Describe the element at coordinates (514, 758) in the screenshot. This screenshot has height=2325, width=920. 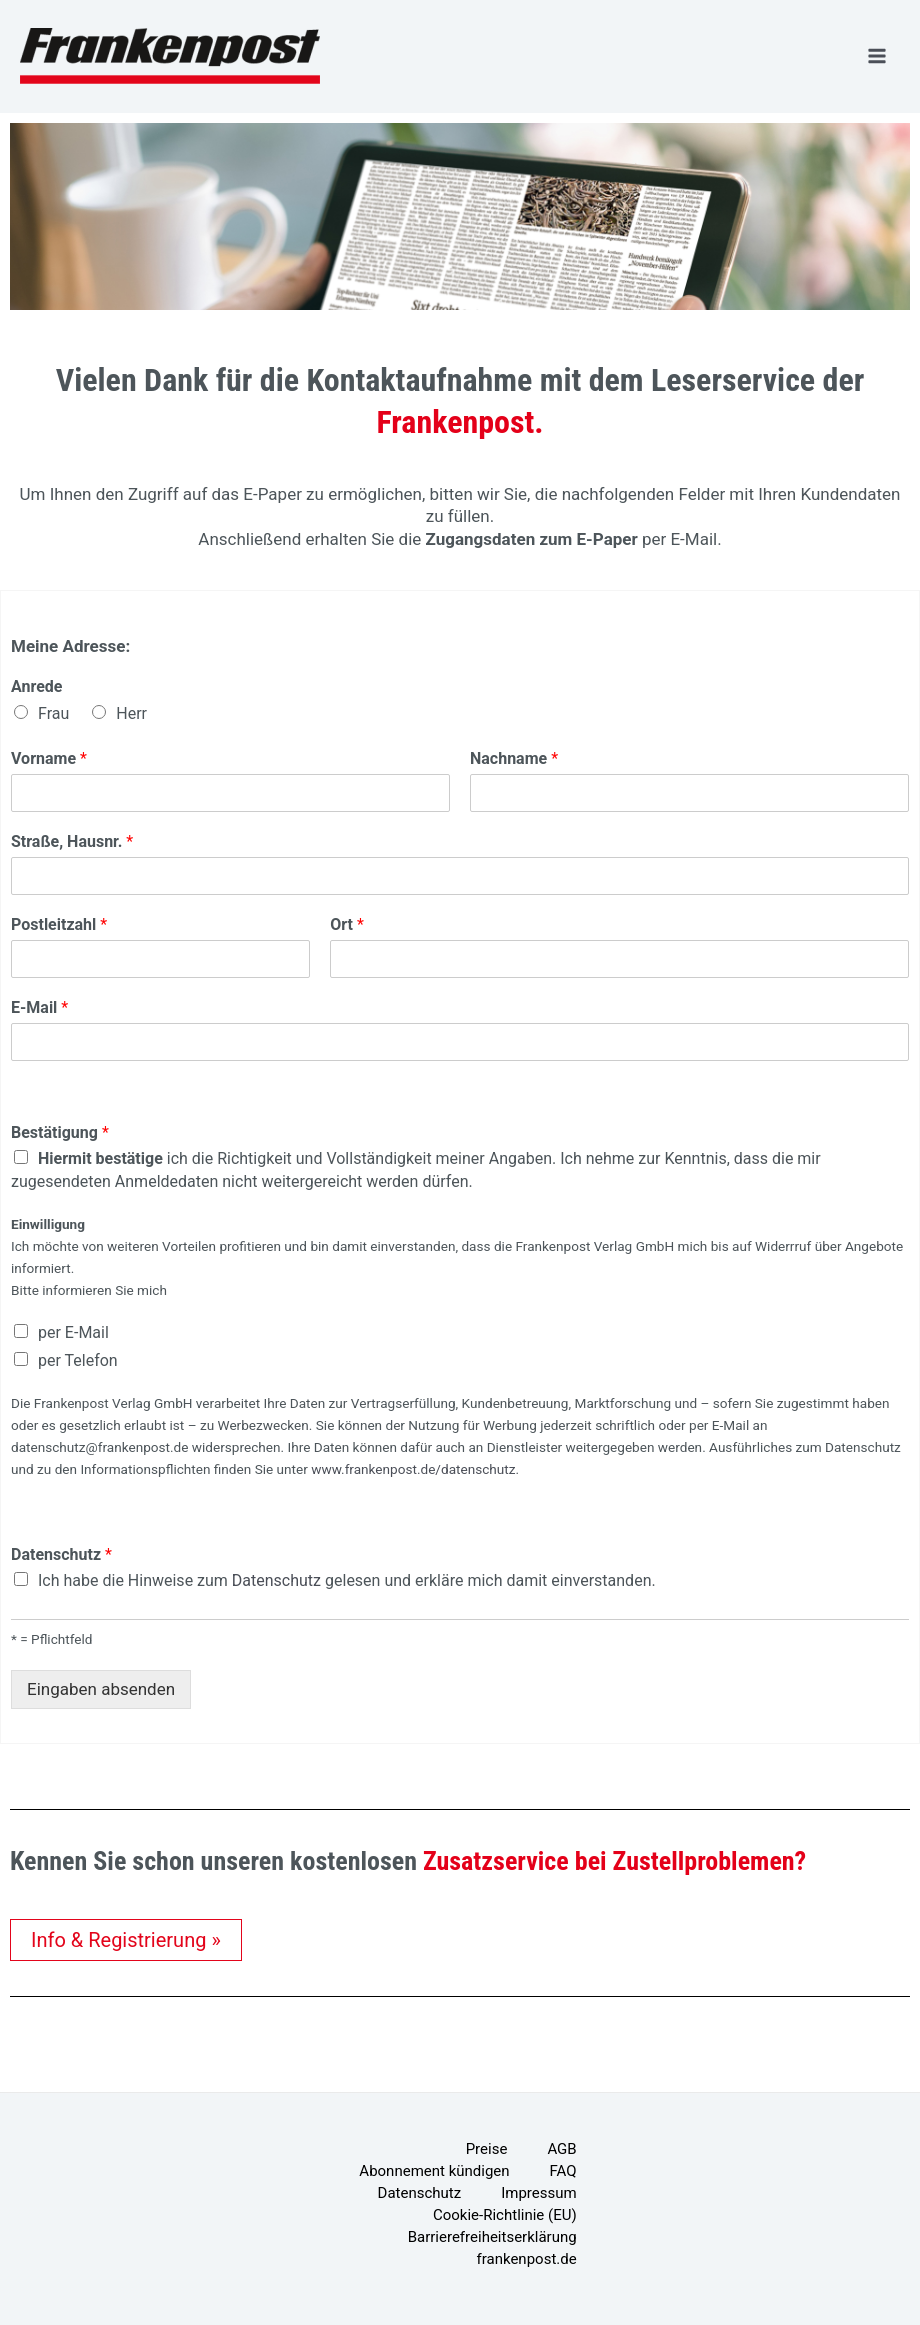
I see `Nachname` at that location.